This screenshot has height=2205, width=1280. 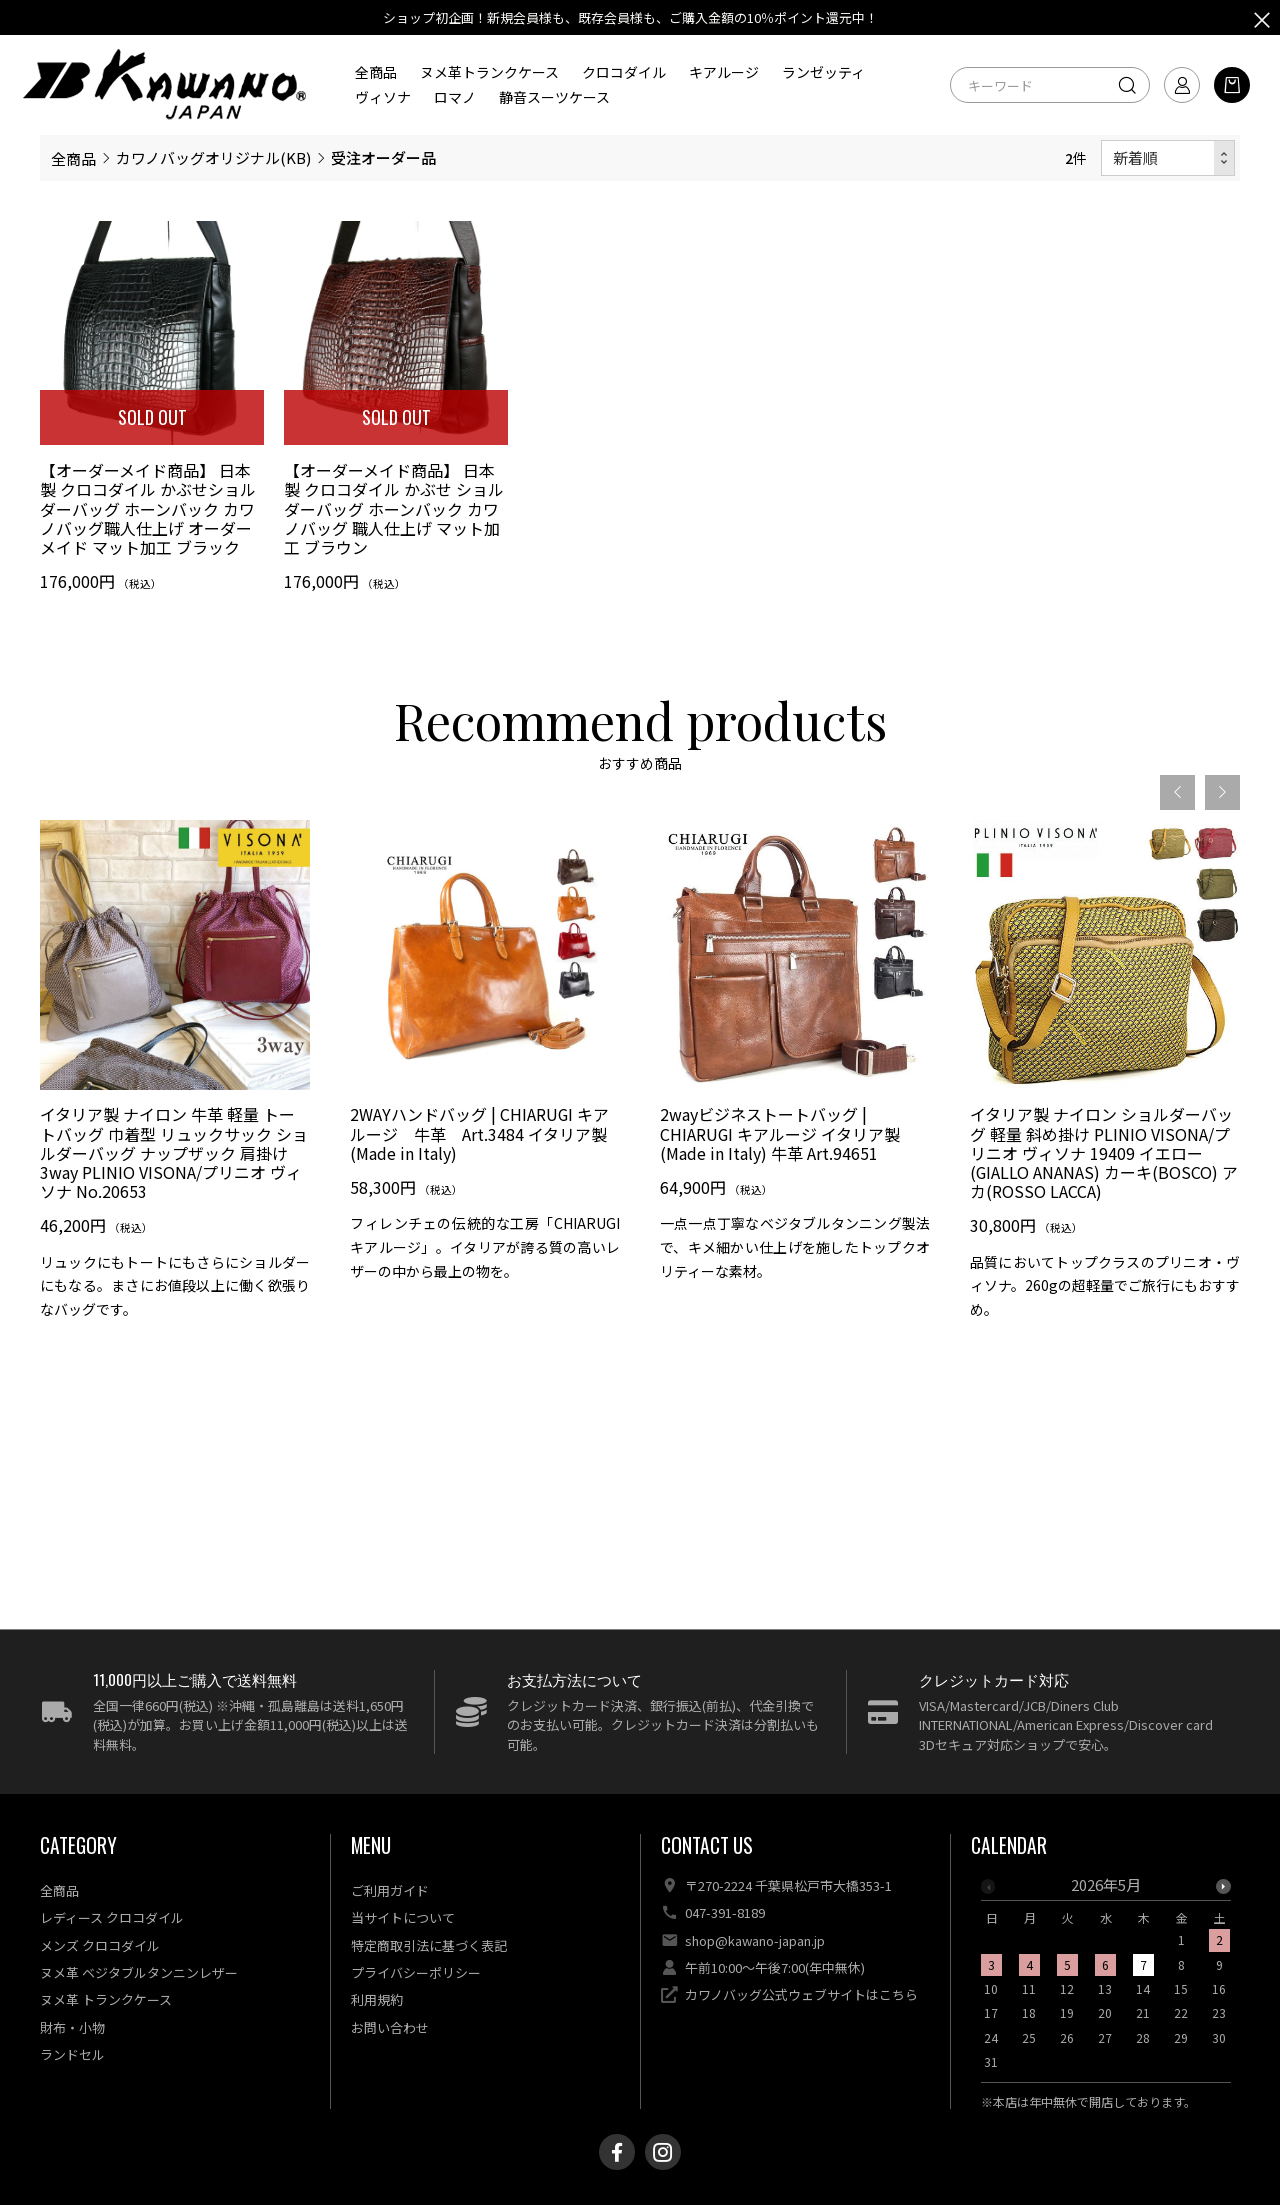 What do you see at coordinates (390, 1890) in the screenshot?
I see `ご利用ガイド` at bounding box center [390, 1890].